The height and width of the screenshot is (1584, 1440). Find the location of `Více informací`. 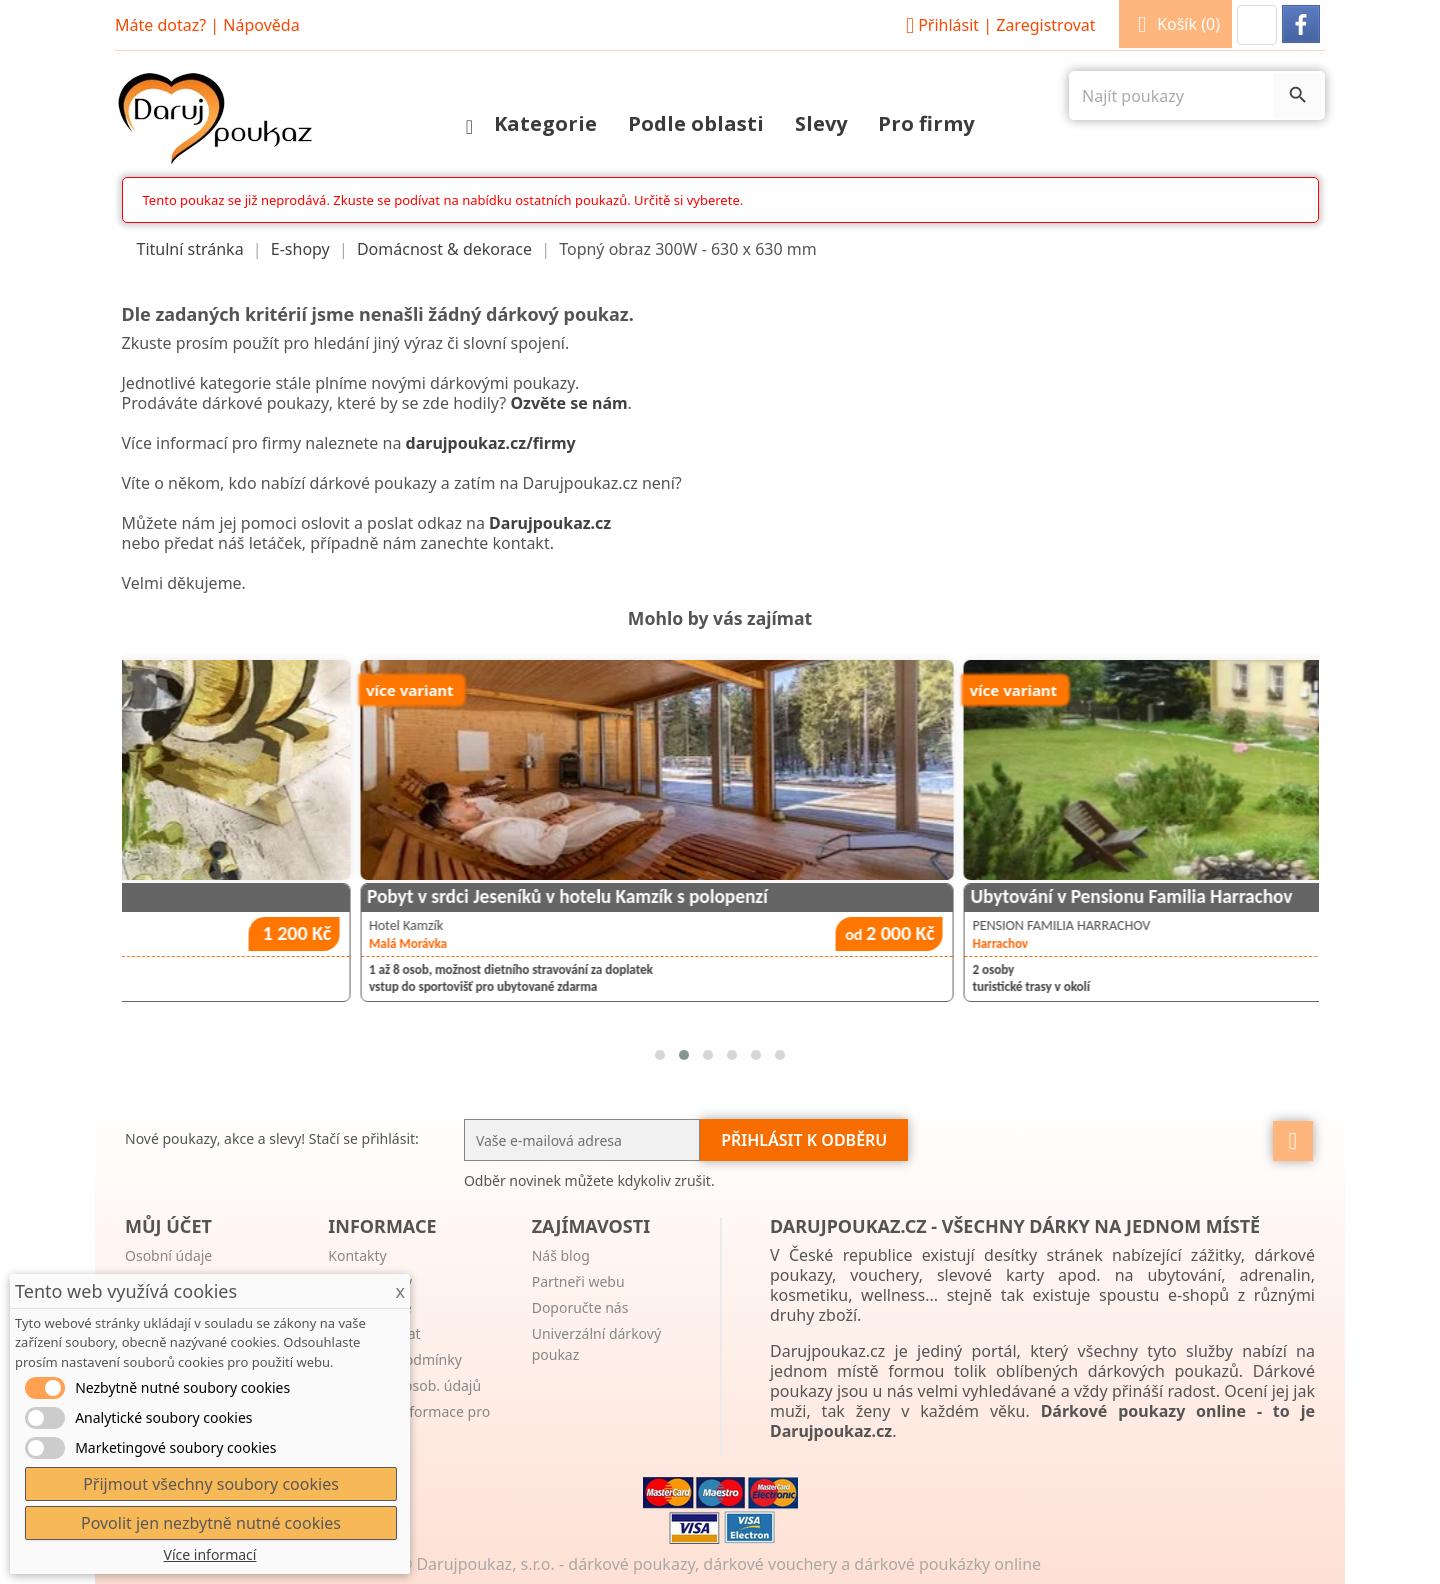

Více informací is located at coordinates (210, 1554).